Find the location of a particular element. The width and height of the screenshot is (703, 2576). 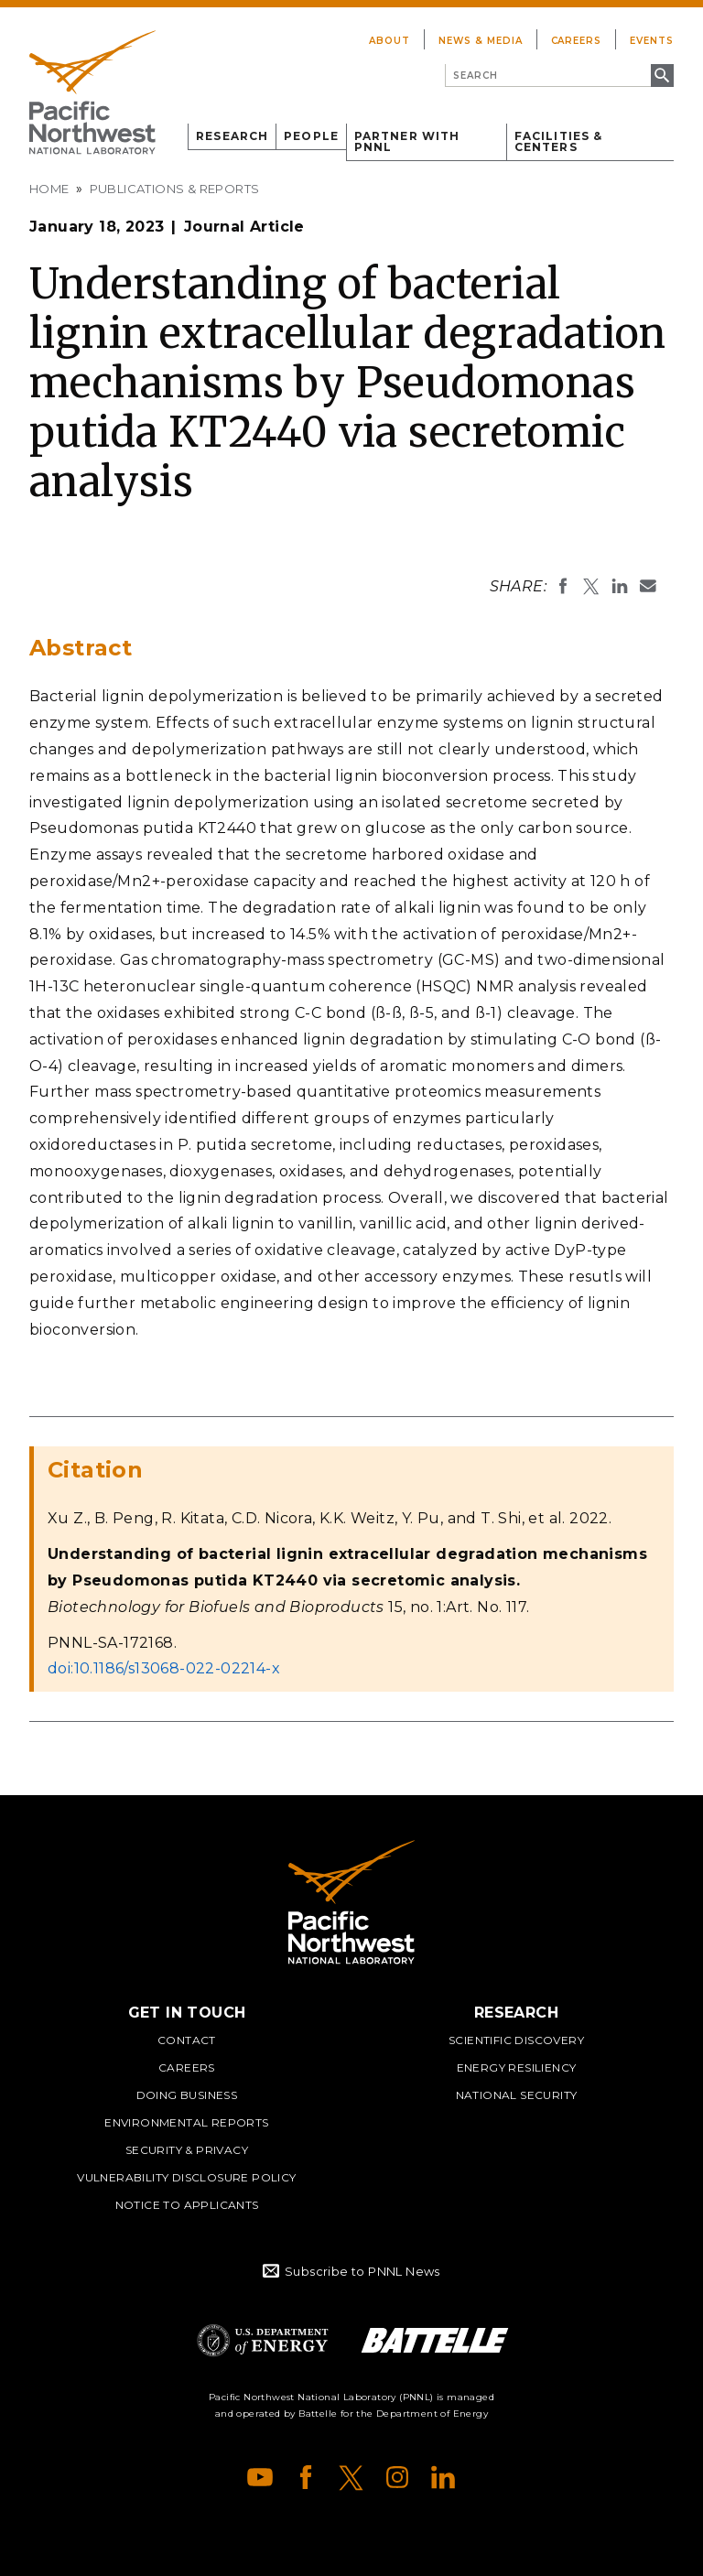

Share on X (formerly Twitter) is located at coordinates (591, 586).